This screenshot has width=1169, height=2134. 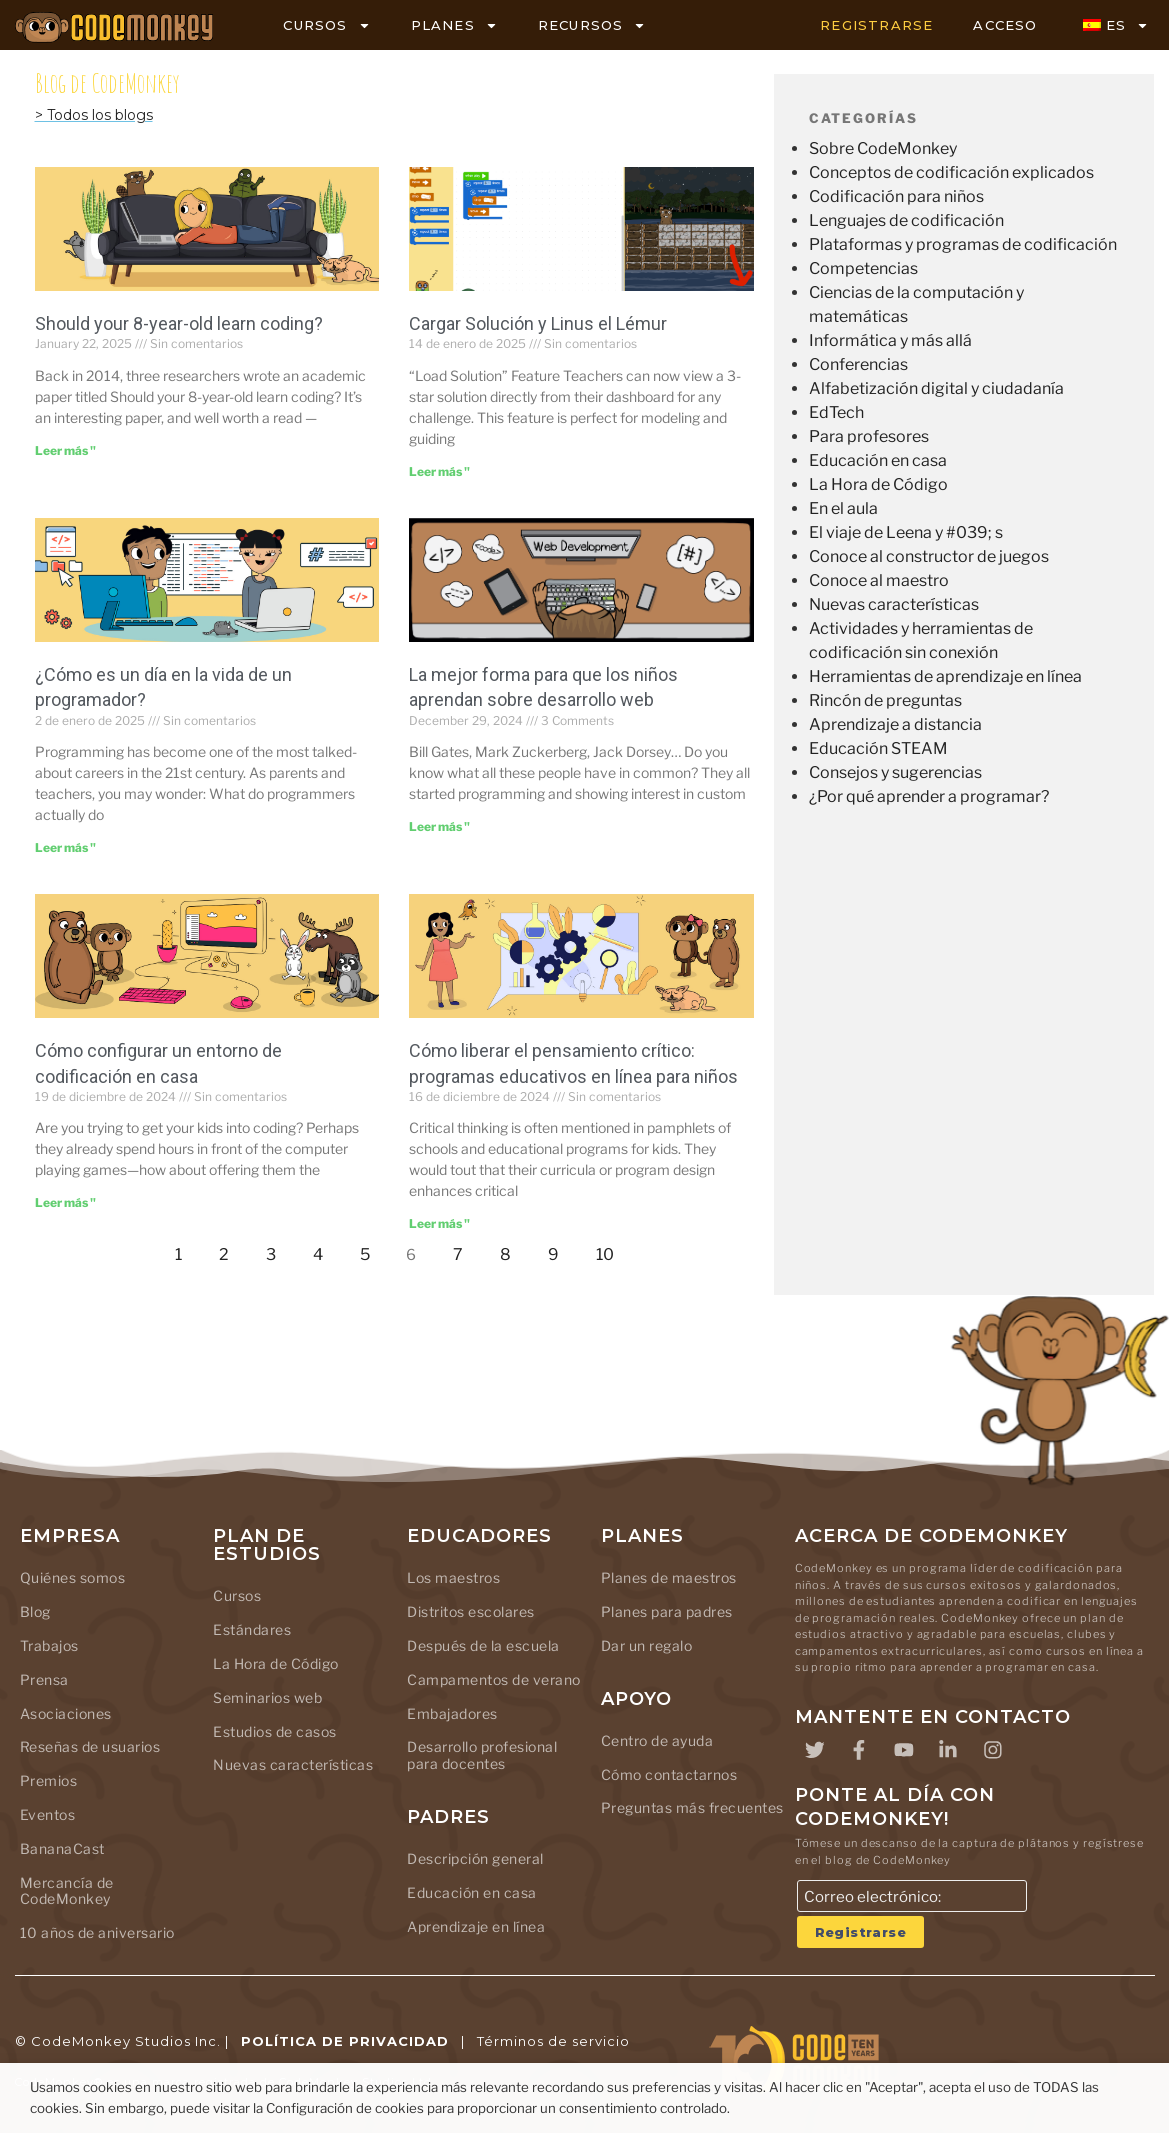 I want to click on Herramientas de aprendizaje en línea, so click(x=945, y=676).